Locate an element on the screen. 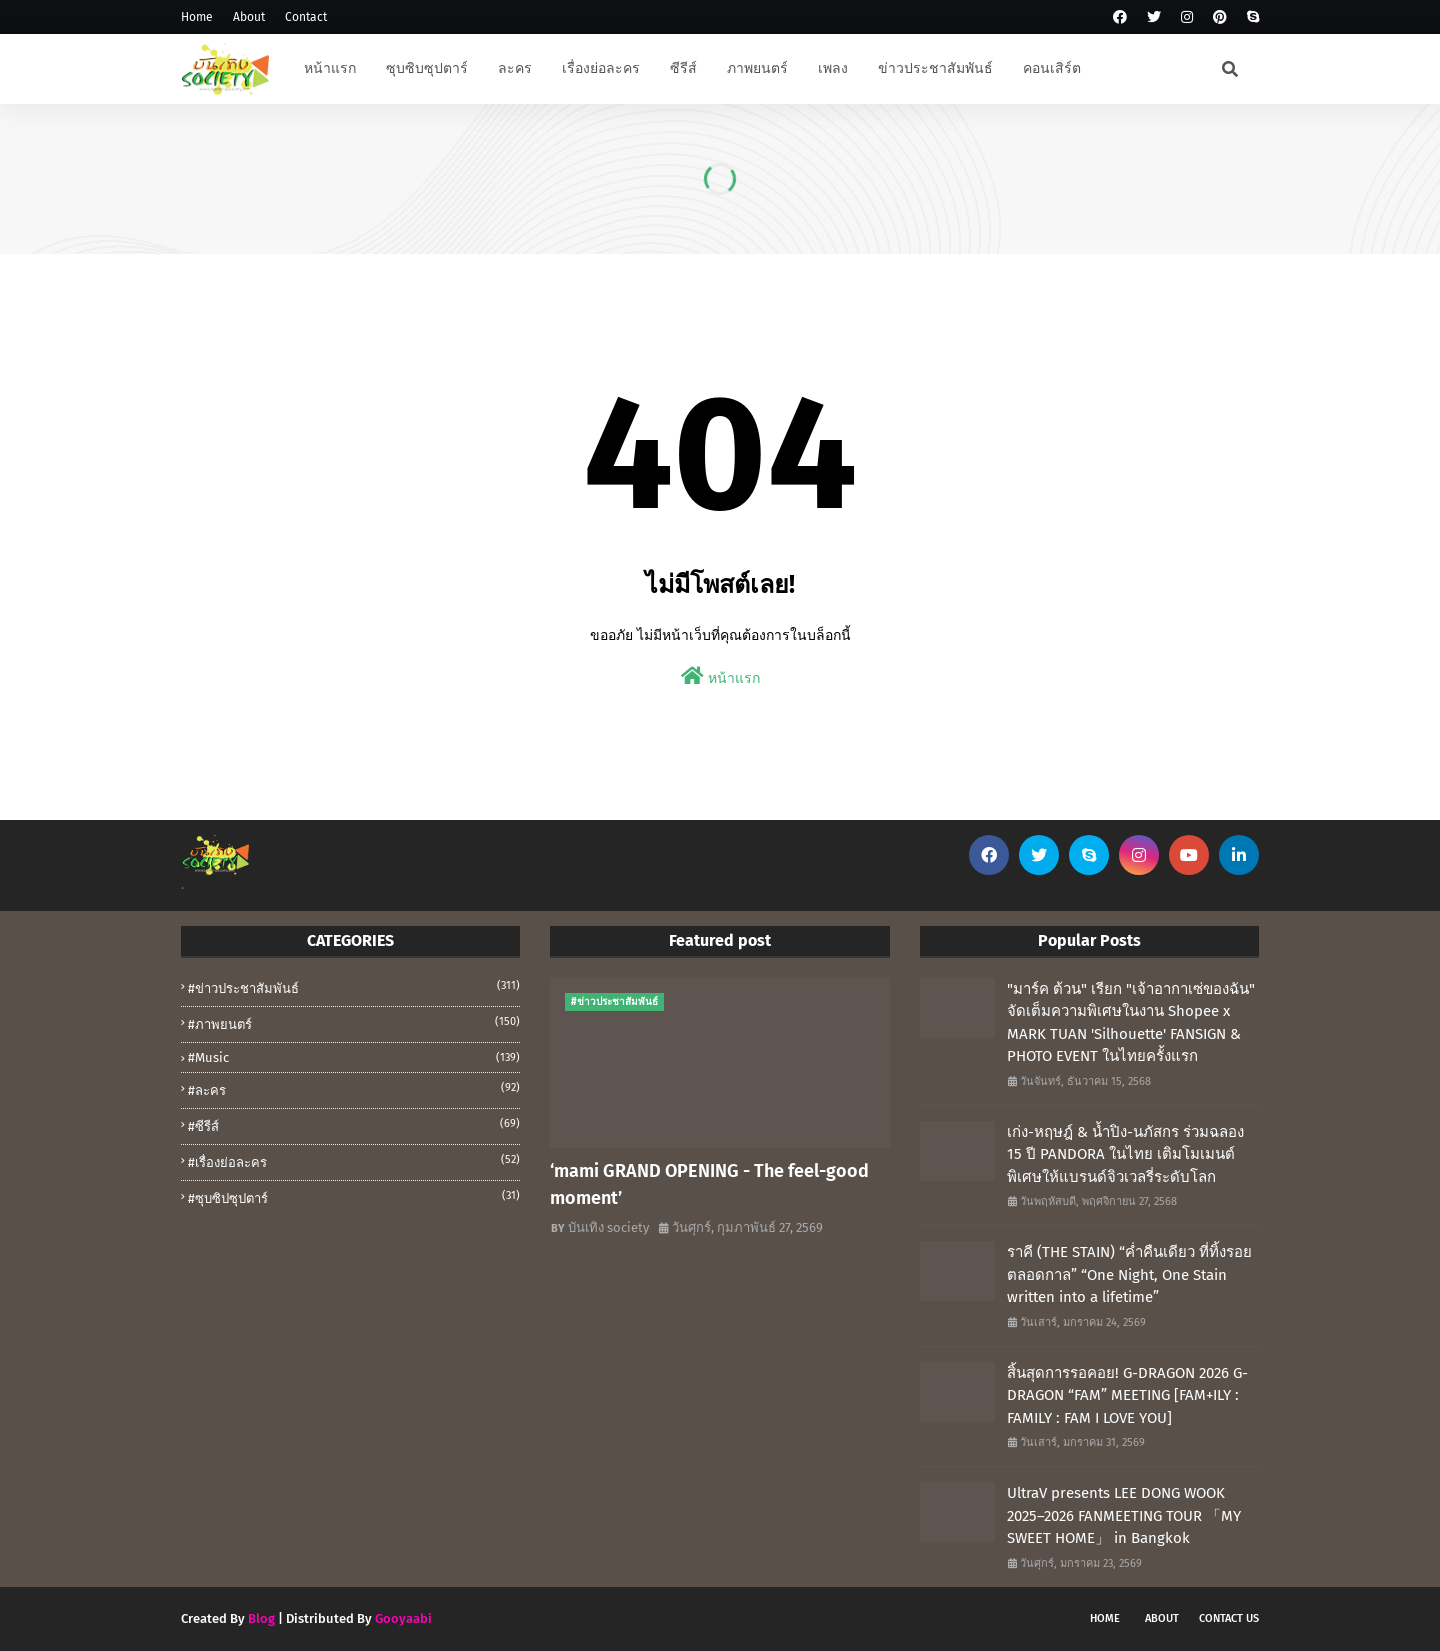 The width and height of the screenshot is (1440, 1651). หน้าแรก is located at coordinates (720, 676).